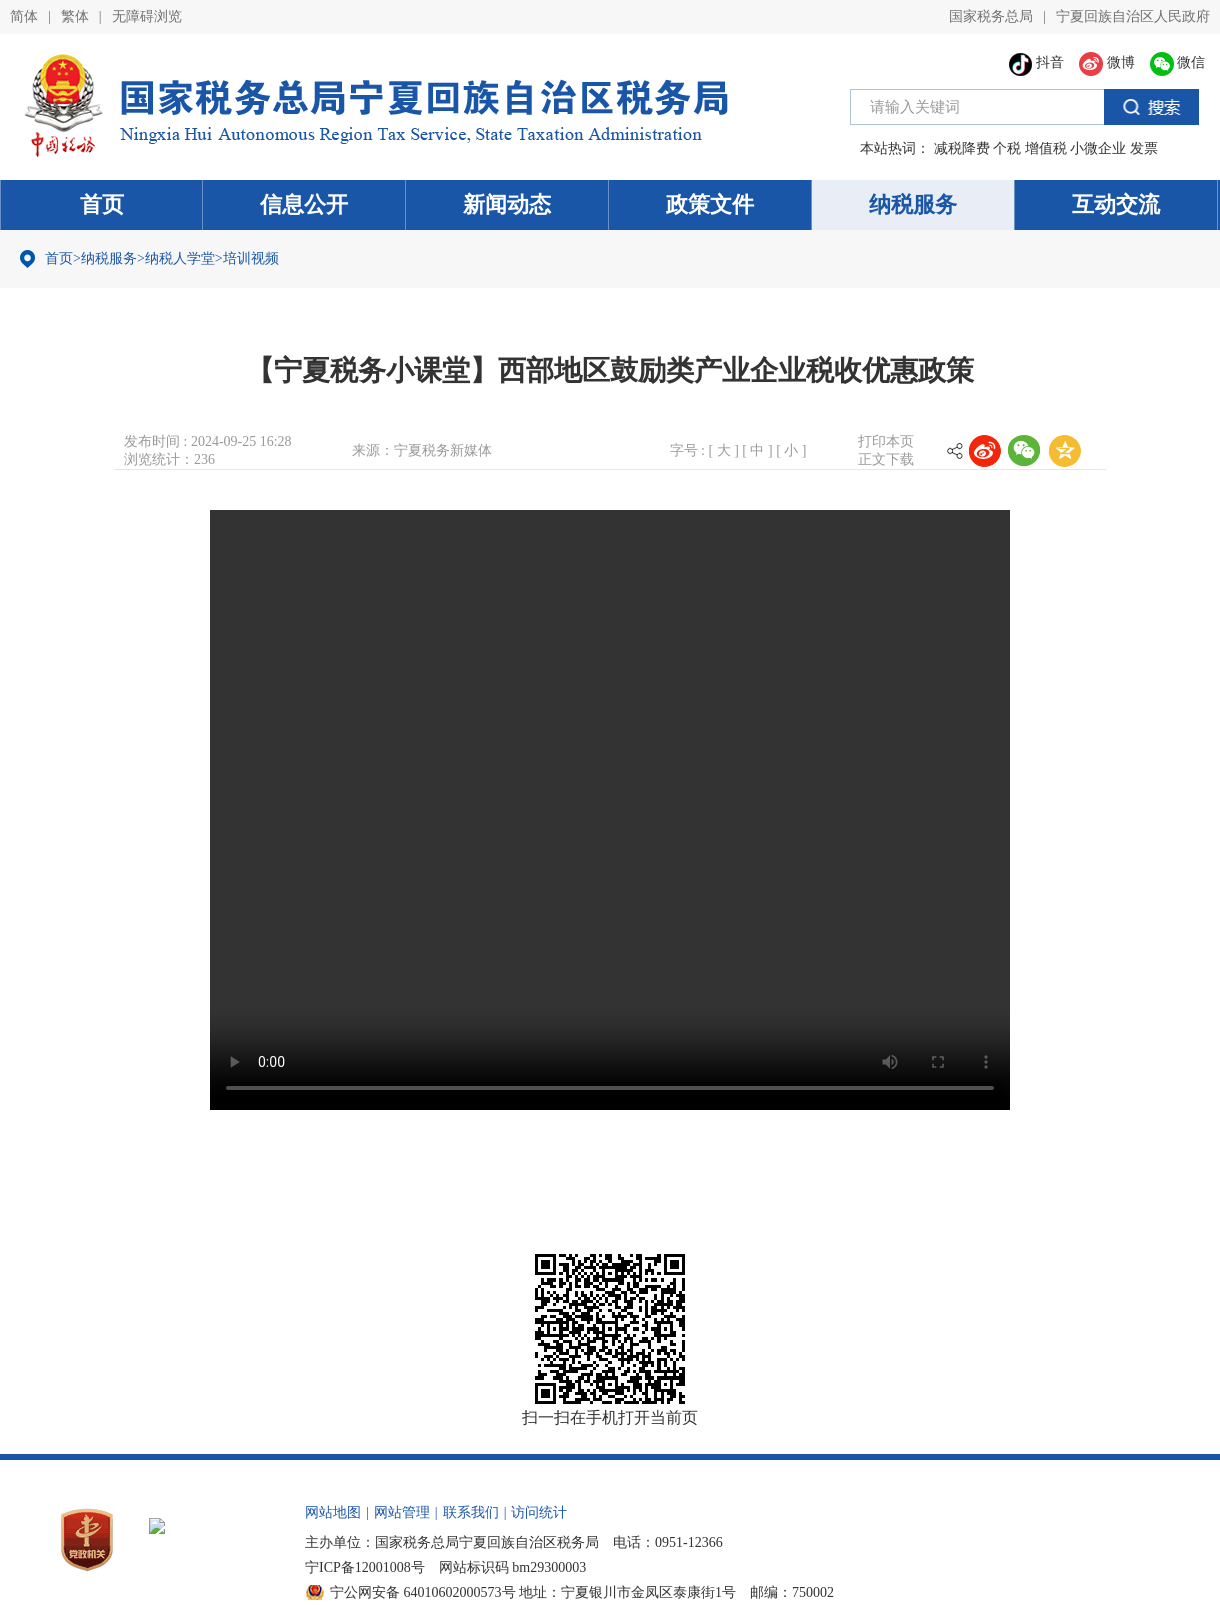  What do you see at coordinates (539, 1512) in the screenshot?
I see `访问统计` at bounding box center [539, 1512].